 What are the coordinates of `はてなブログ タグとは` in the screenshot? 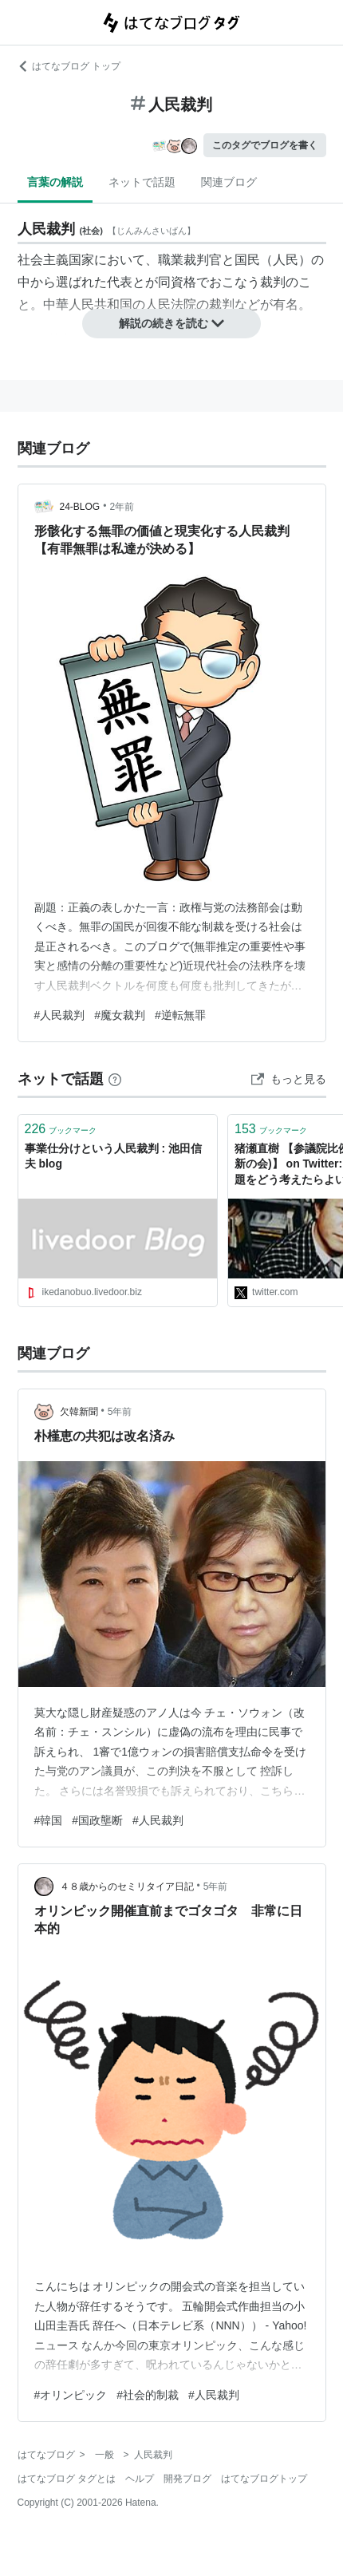 It's located at (67, 2478).